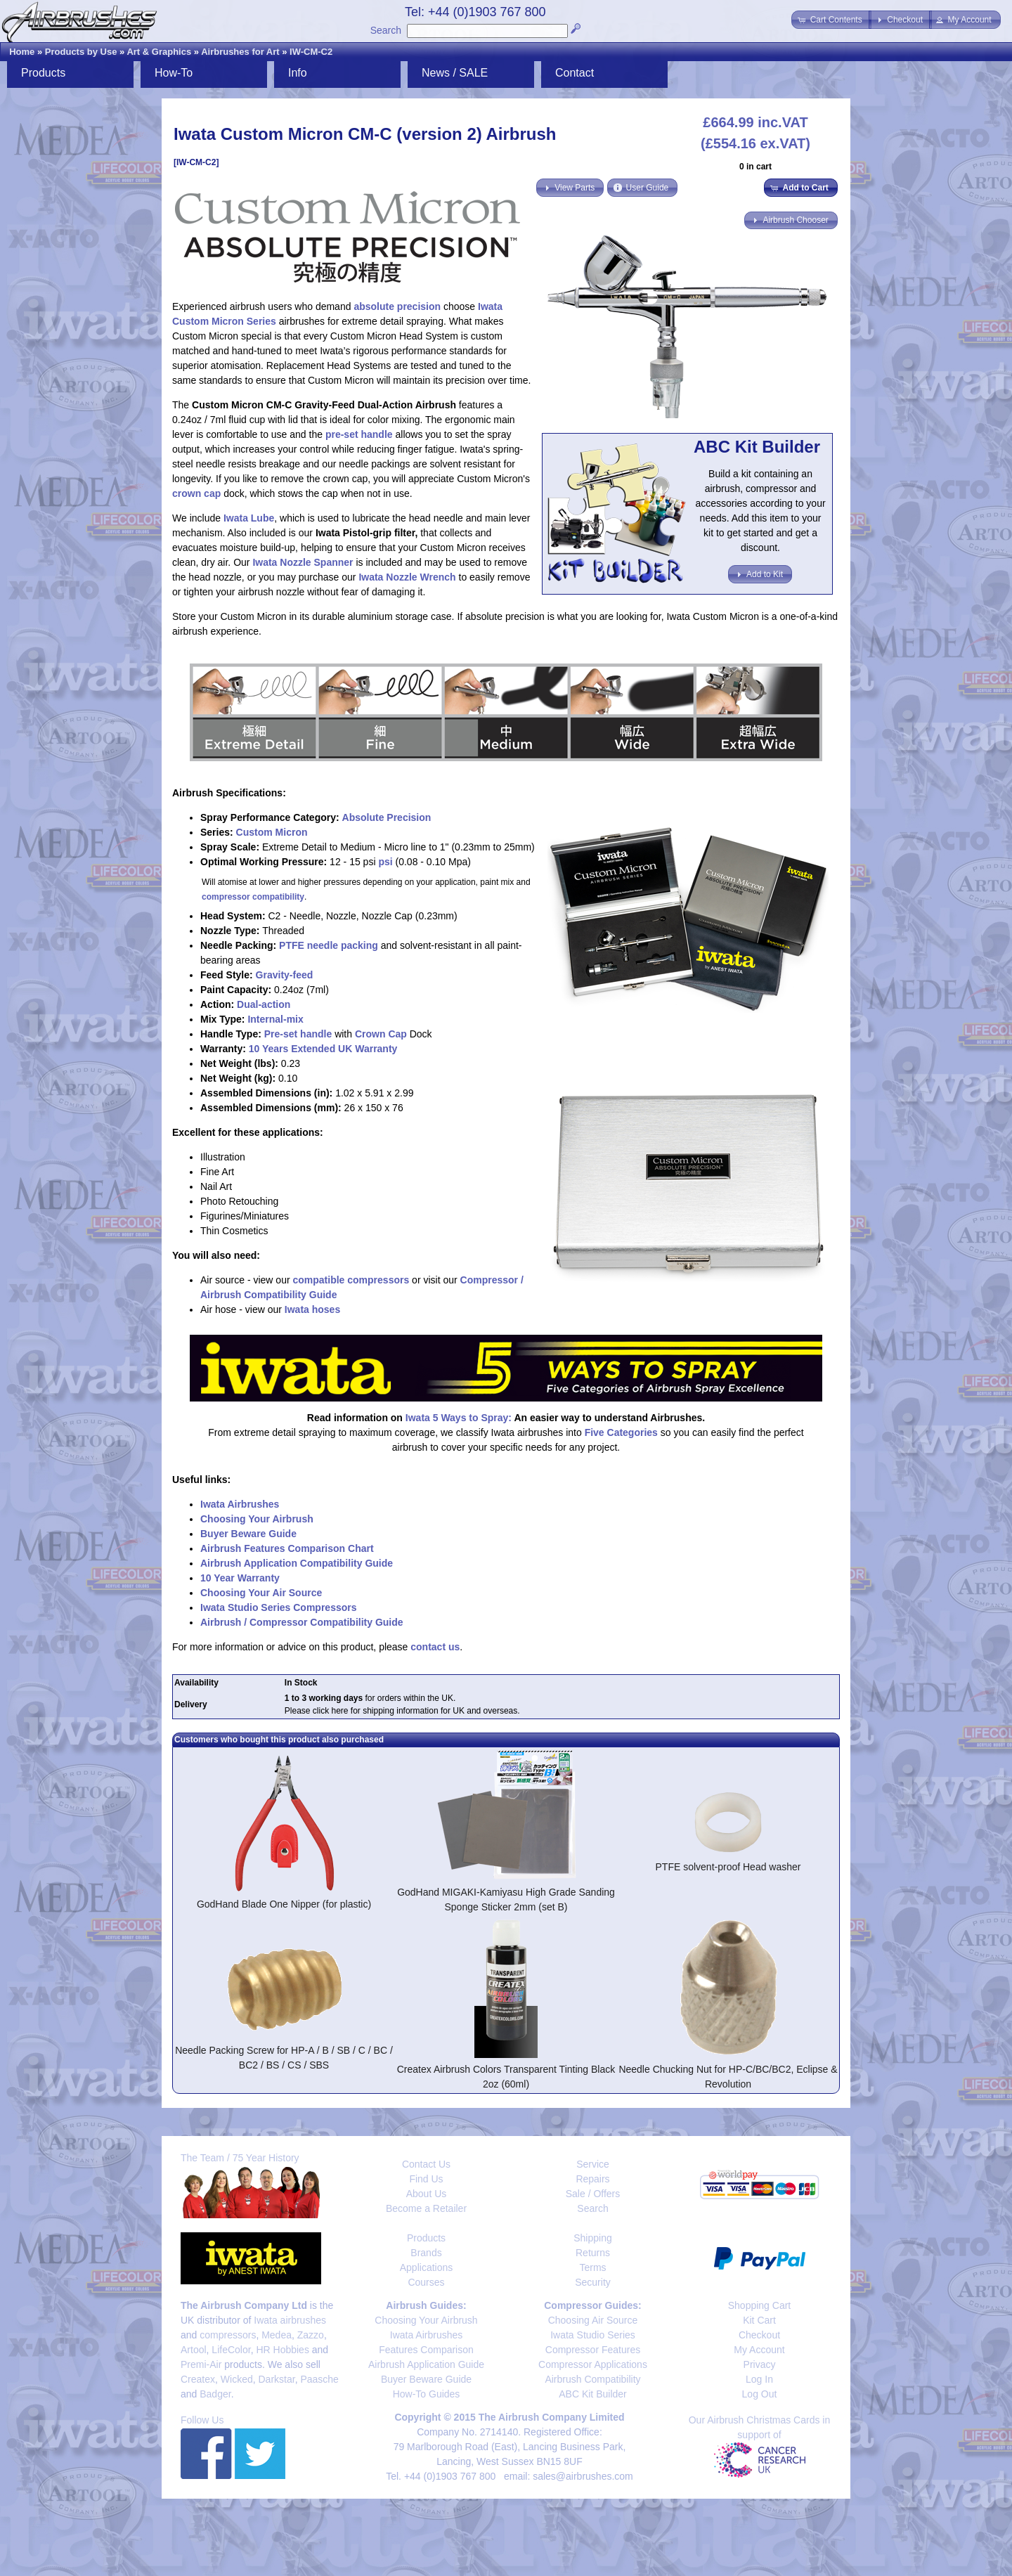 The height and width of the screenshot is (2576, 1012). I want to click on Darkstar, so click(277, 2379).